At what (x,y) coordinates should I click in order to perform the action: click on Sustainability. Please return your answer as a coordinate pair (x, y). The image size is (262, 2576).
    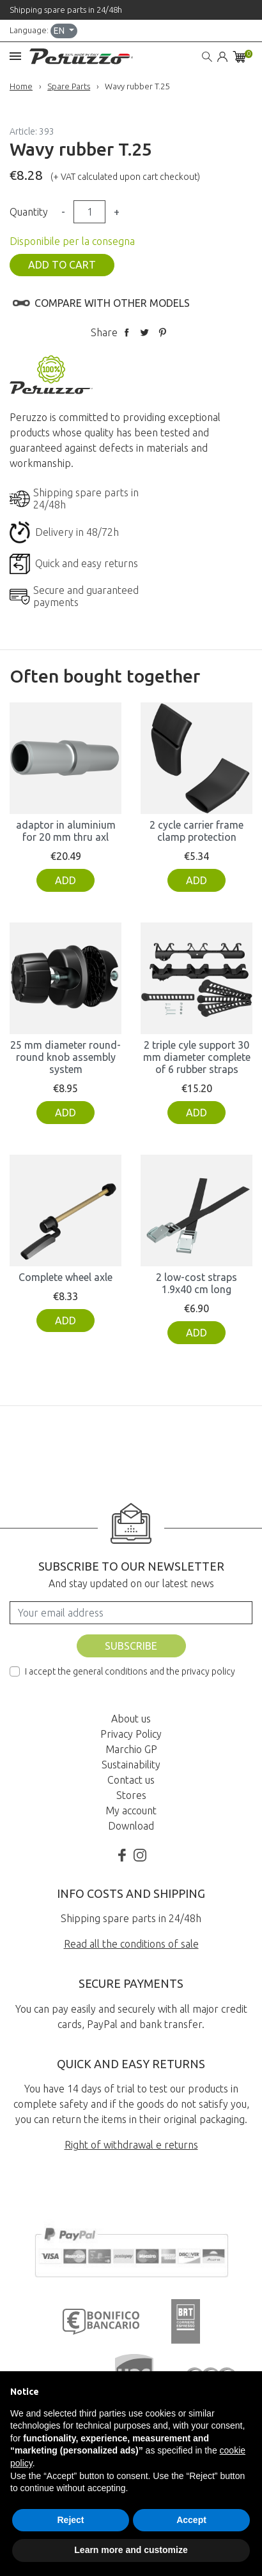
    Looking at the image, I should click on (131, 1764).